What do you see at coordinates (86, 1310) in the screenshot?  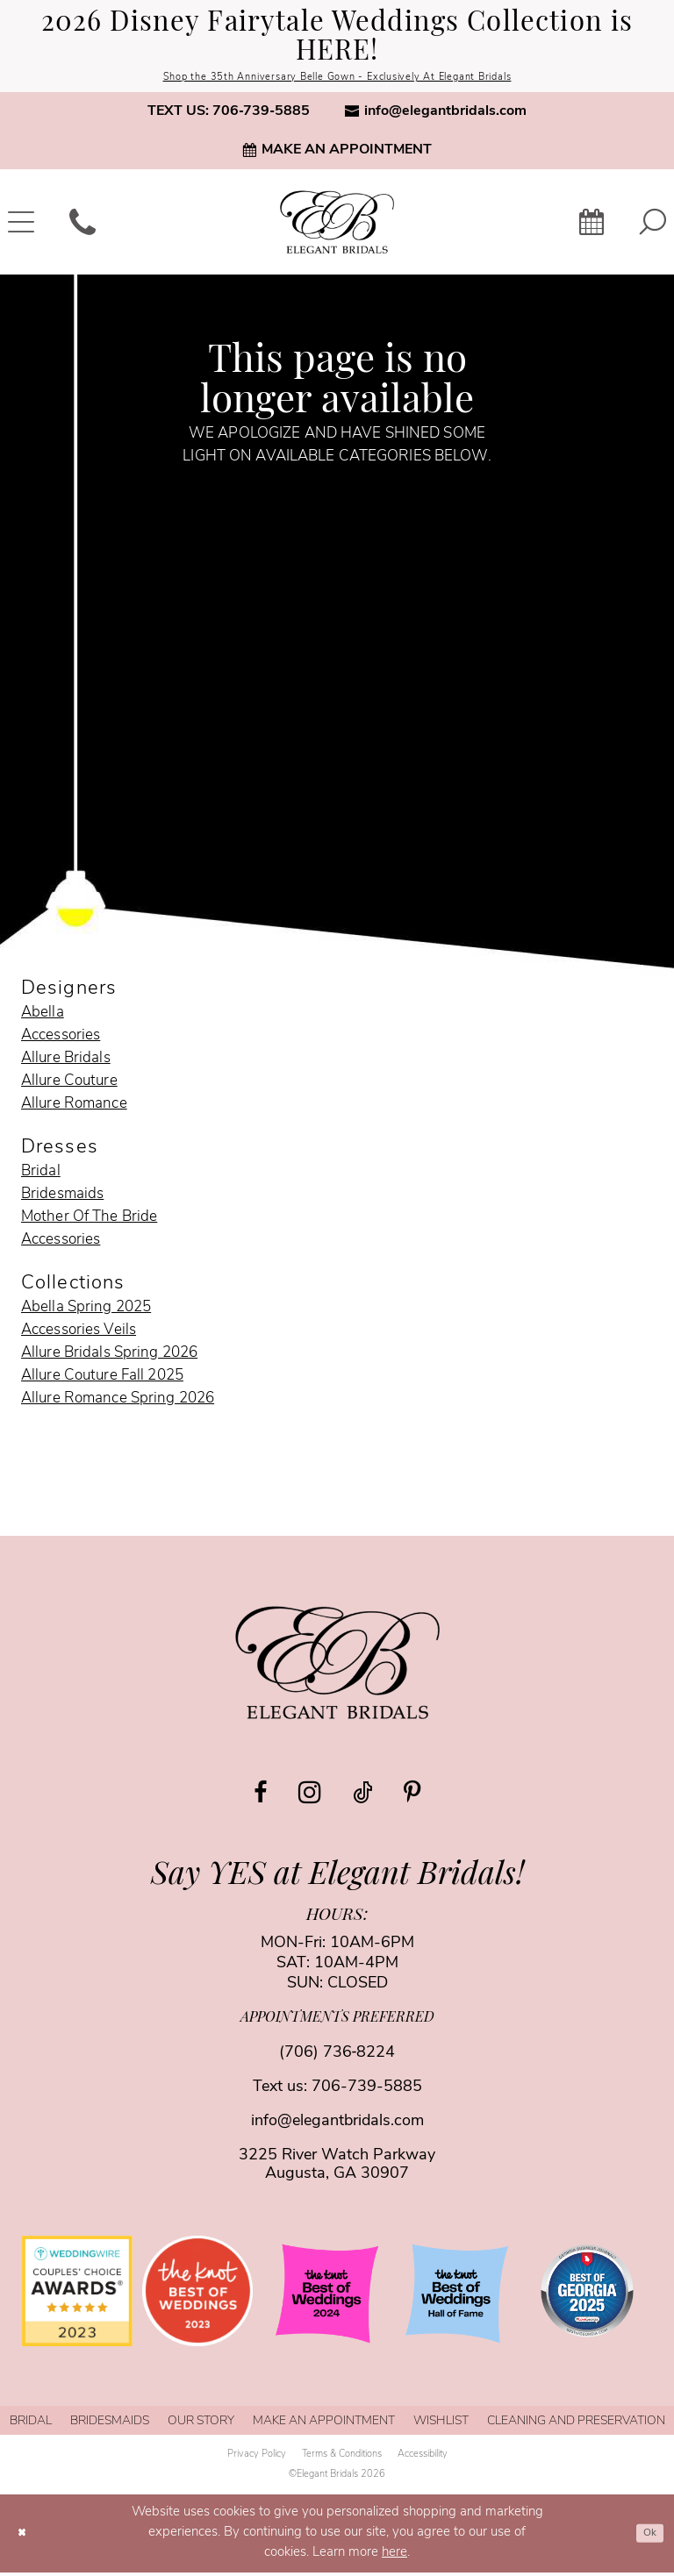 I see `Abella Spring 2025` at bounding box center [86, 1310].